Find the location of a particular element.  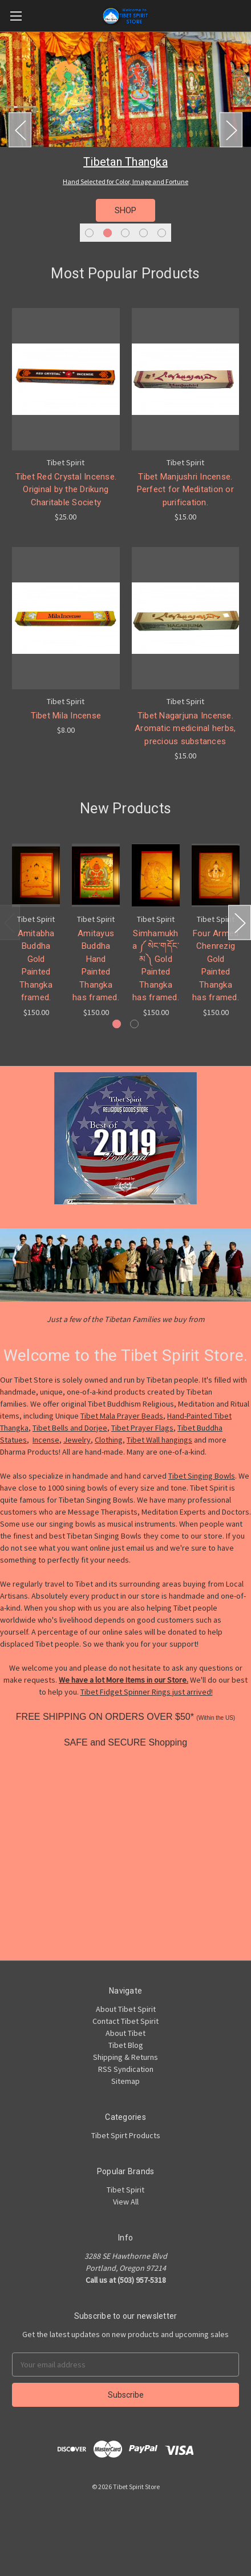

4 [tab] is located at coordinates (143, 233).